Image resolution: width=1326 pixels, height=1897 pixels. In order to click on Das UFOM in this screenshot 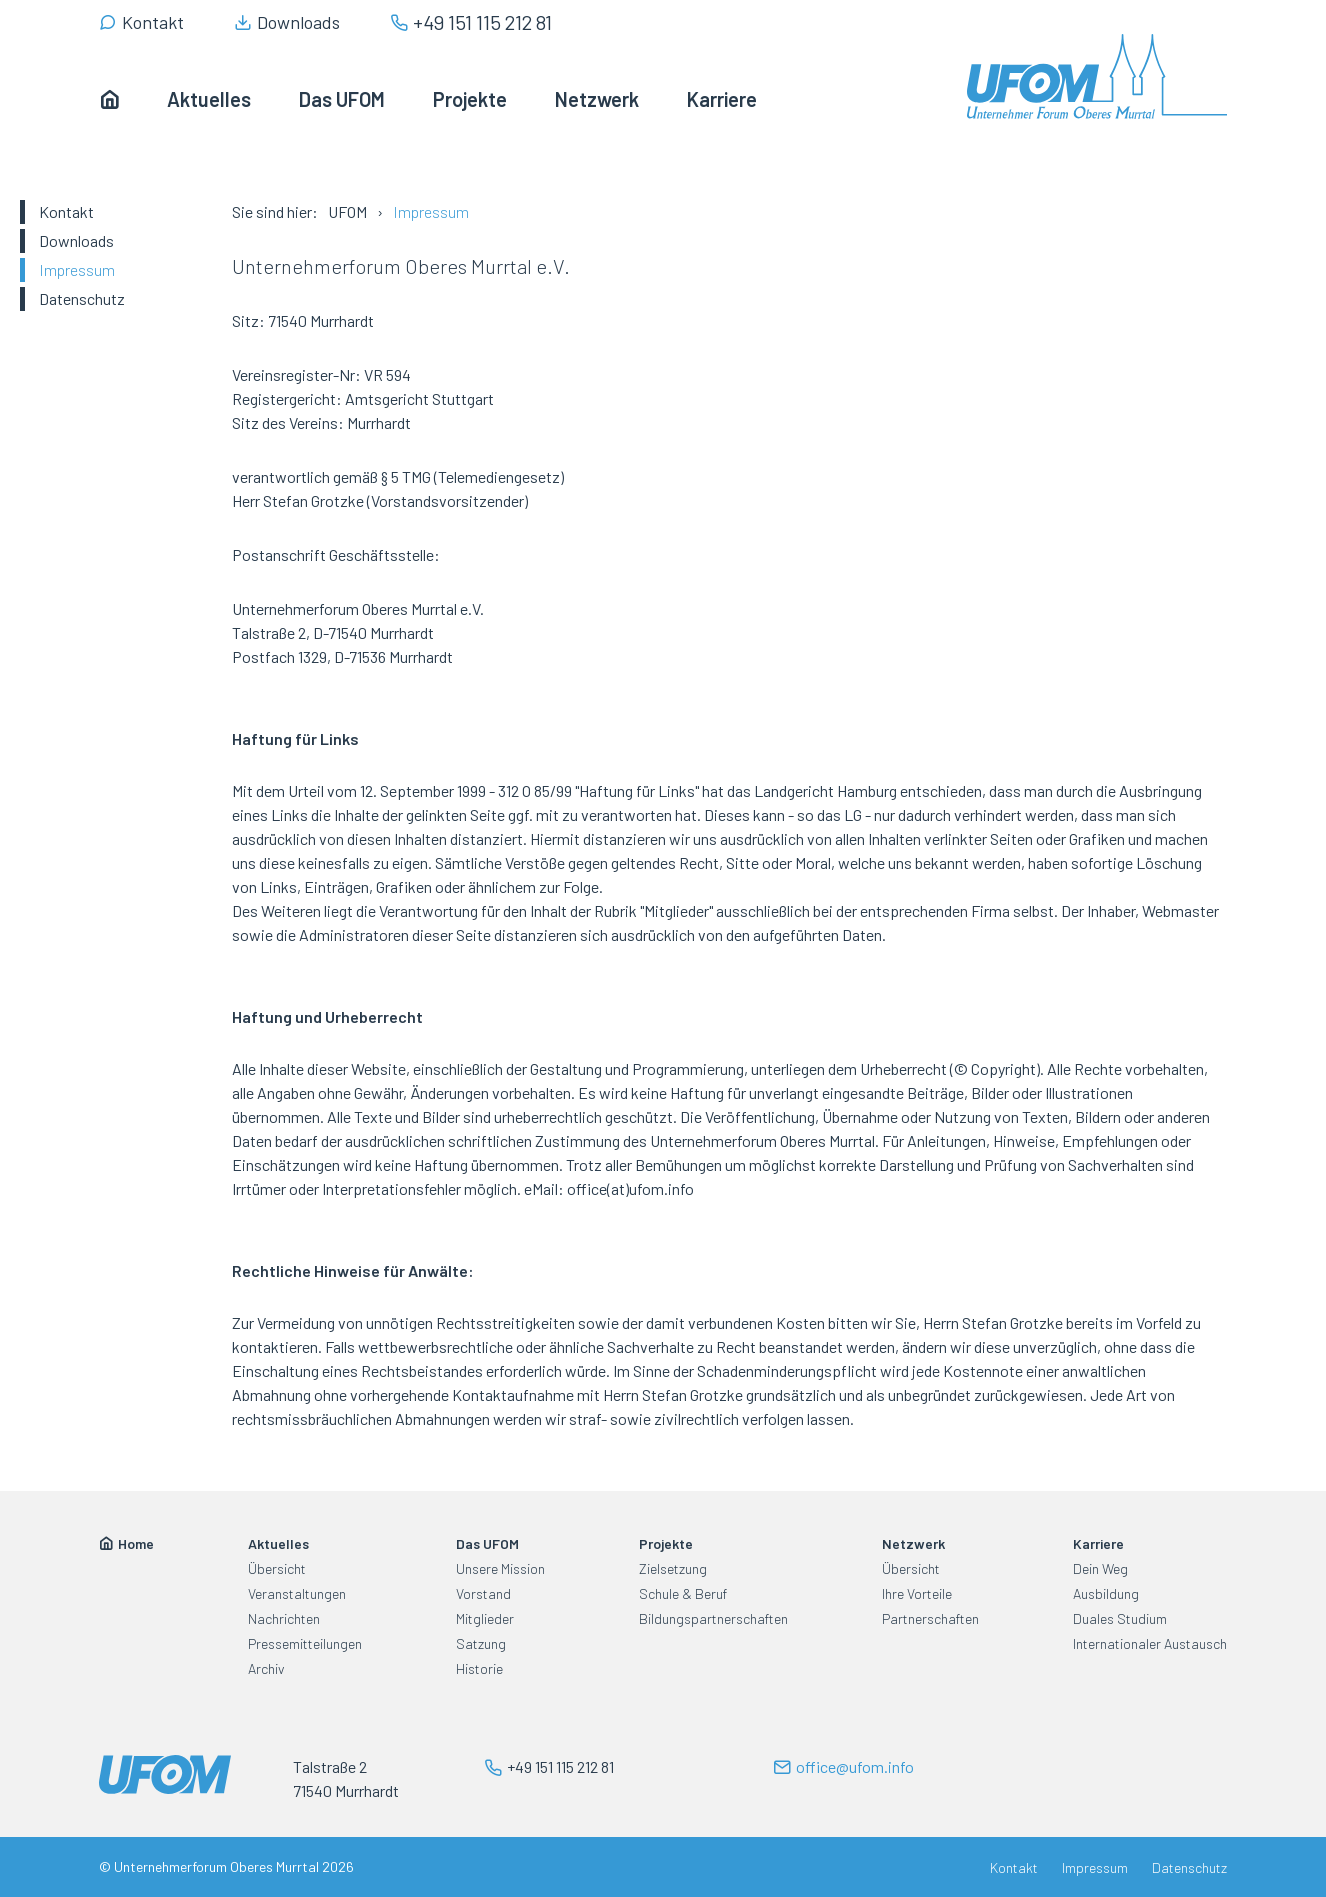, I will do `click(487, 1543)`.